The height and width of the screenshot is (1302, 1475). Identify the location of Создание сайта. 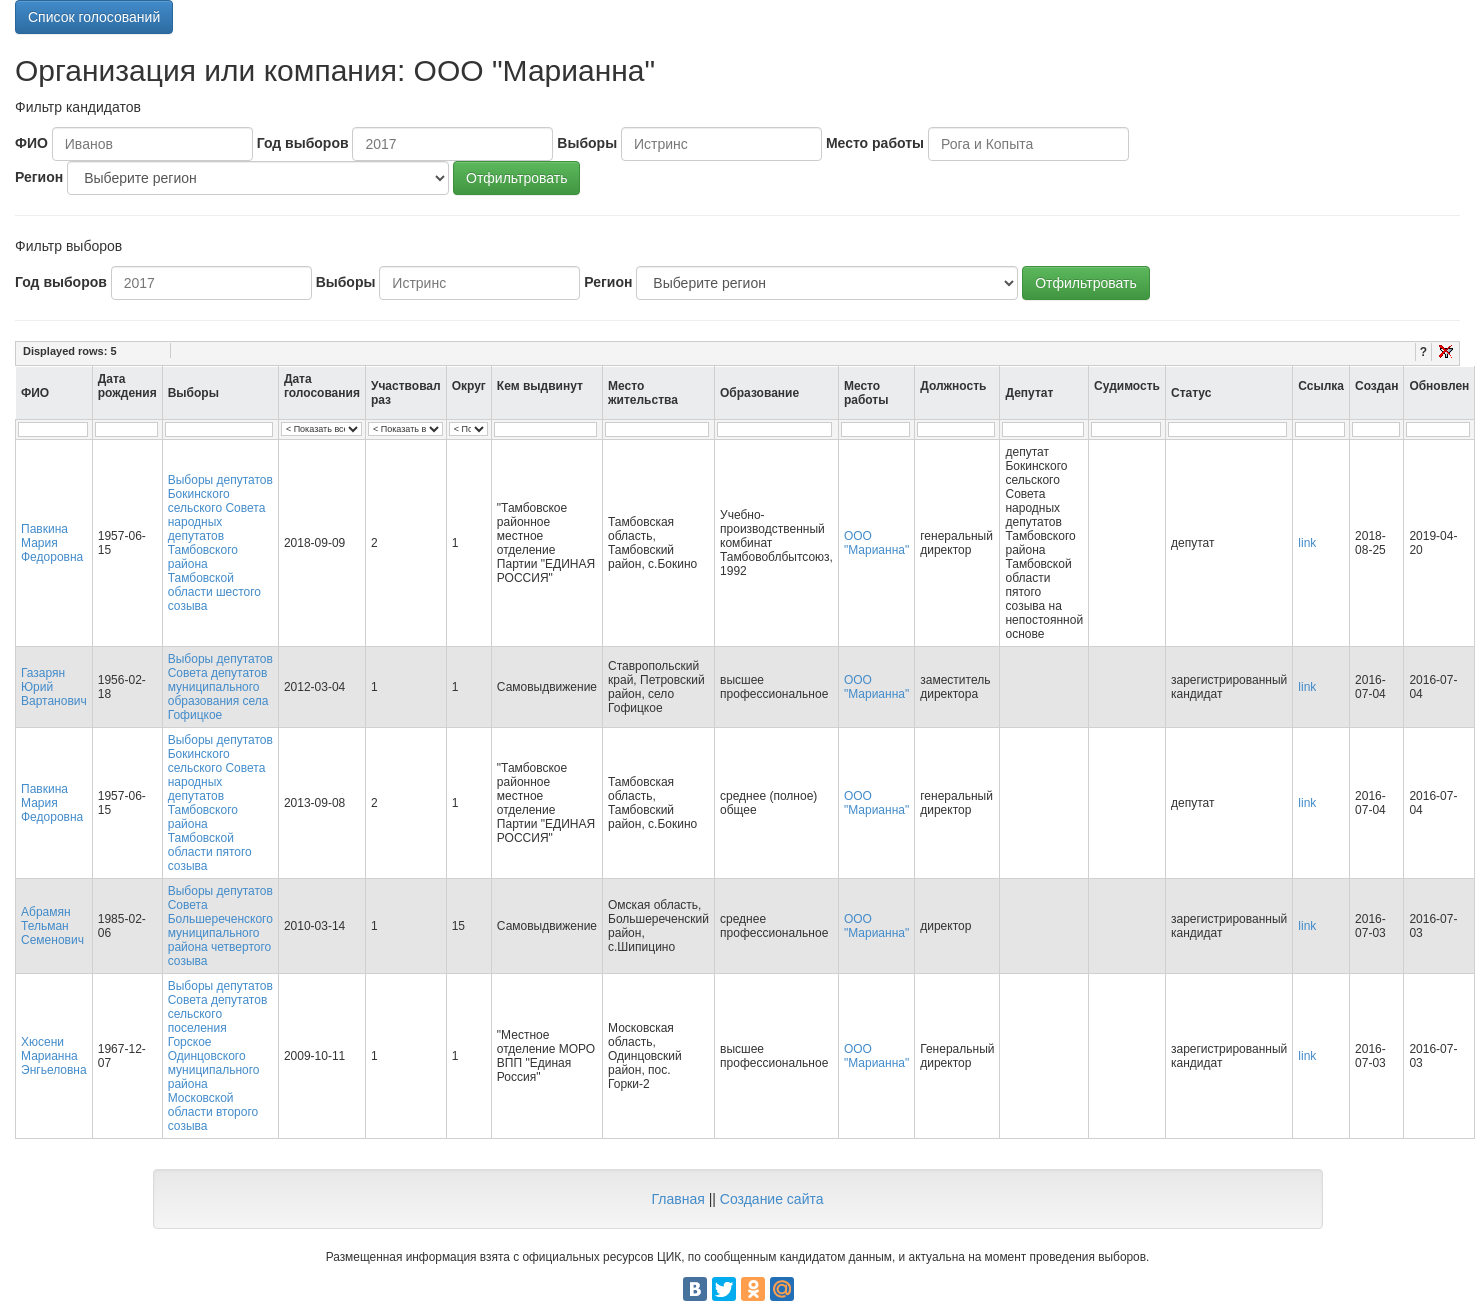
(772, 1199).